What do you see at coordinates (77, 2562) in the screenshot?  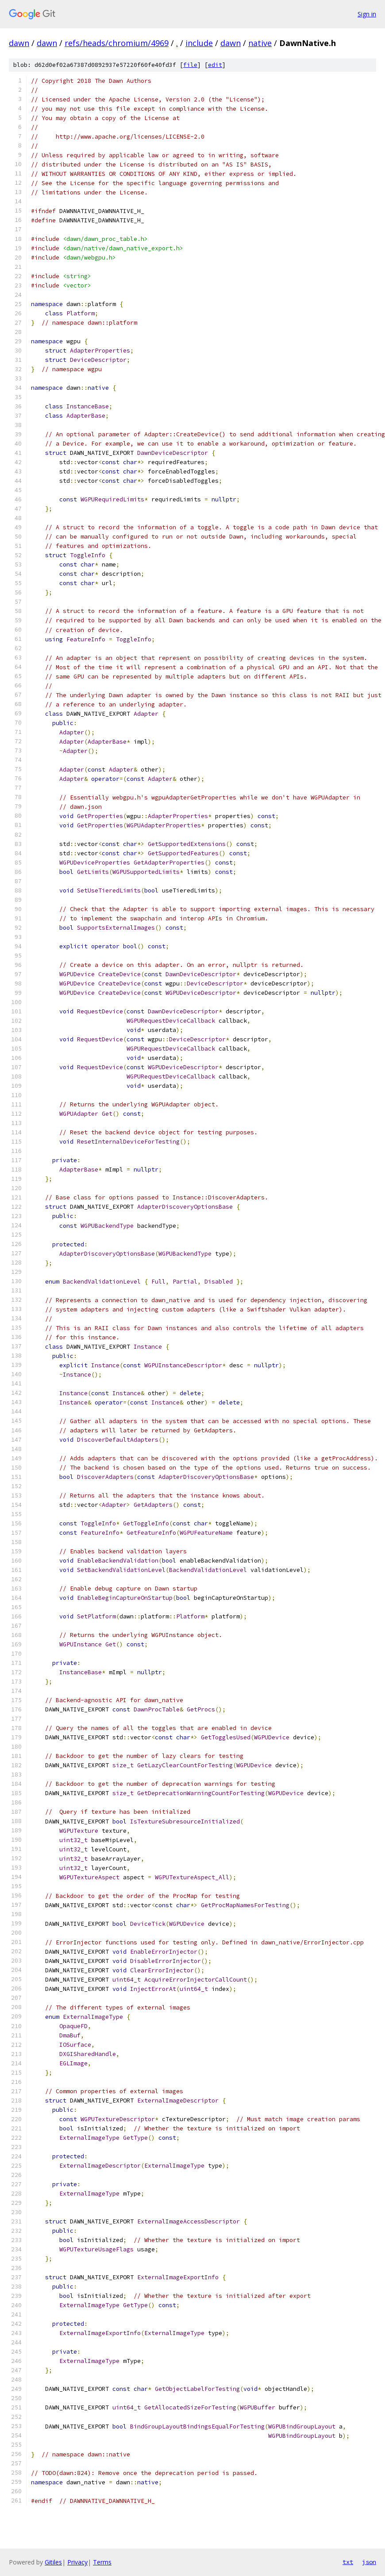 I see `Privacy` at bounding box center [77, 2562].